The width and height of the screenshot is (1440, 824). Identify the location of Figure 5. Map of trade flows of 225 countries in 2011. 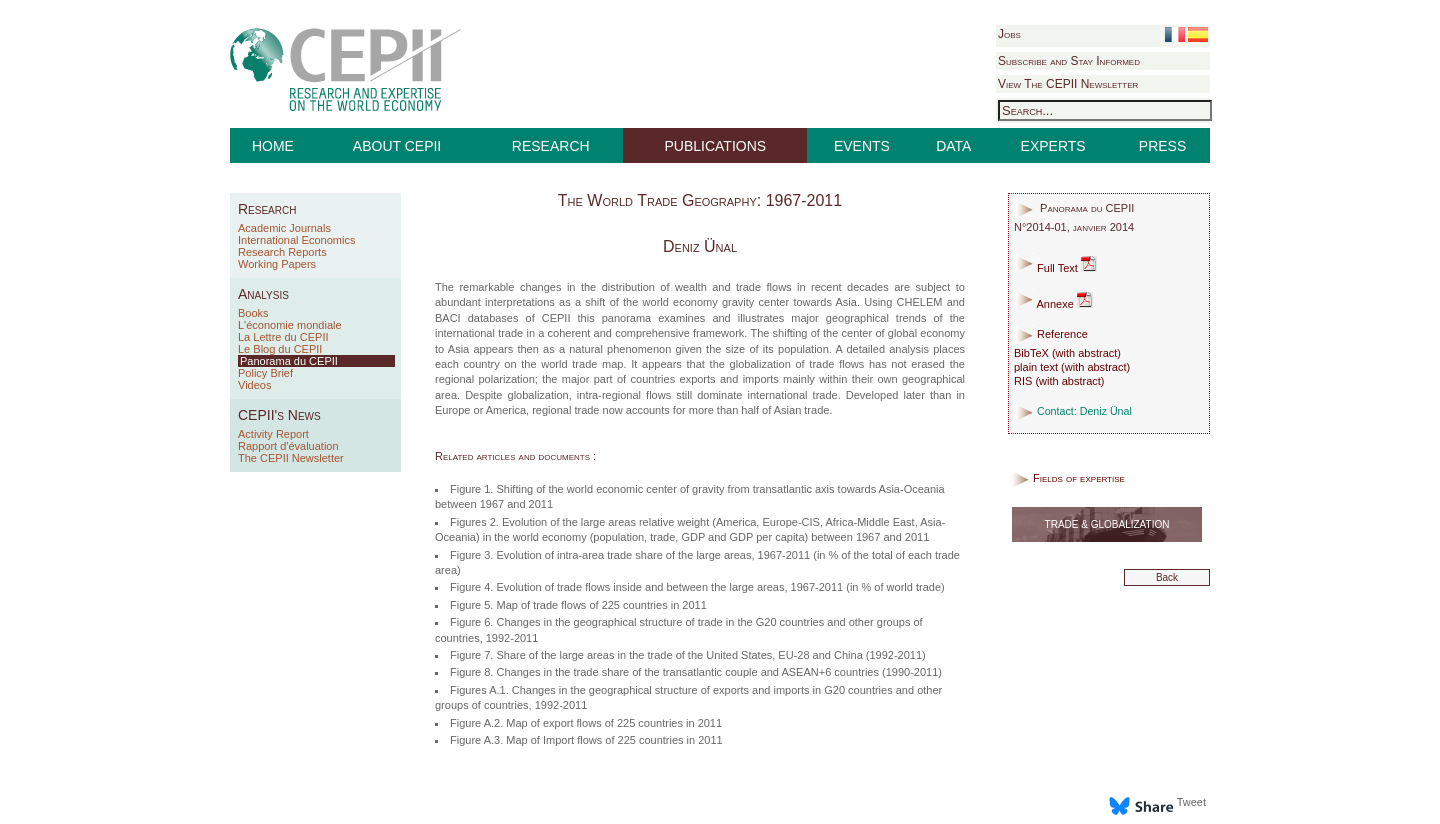
(578, 605).